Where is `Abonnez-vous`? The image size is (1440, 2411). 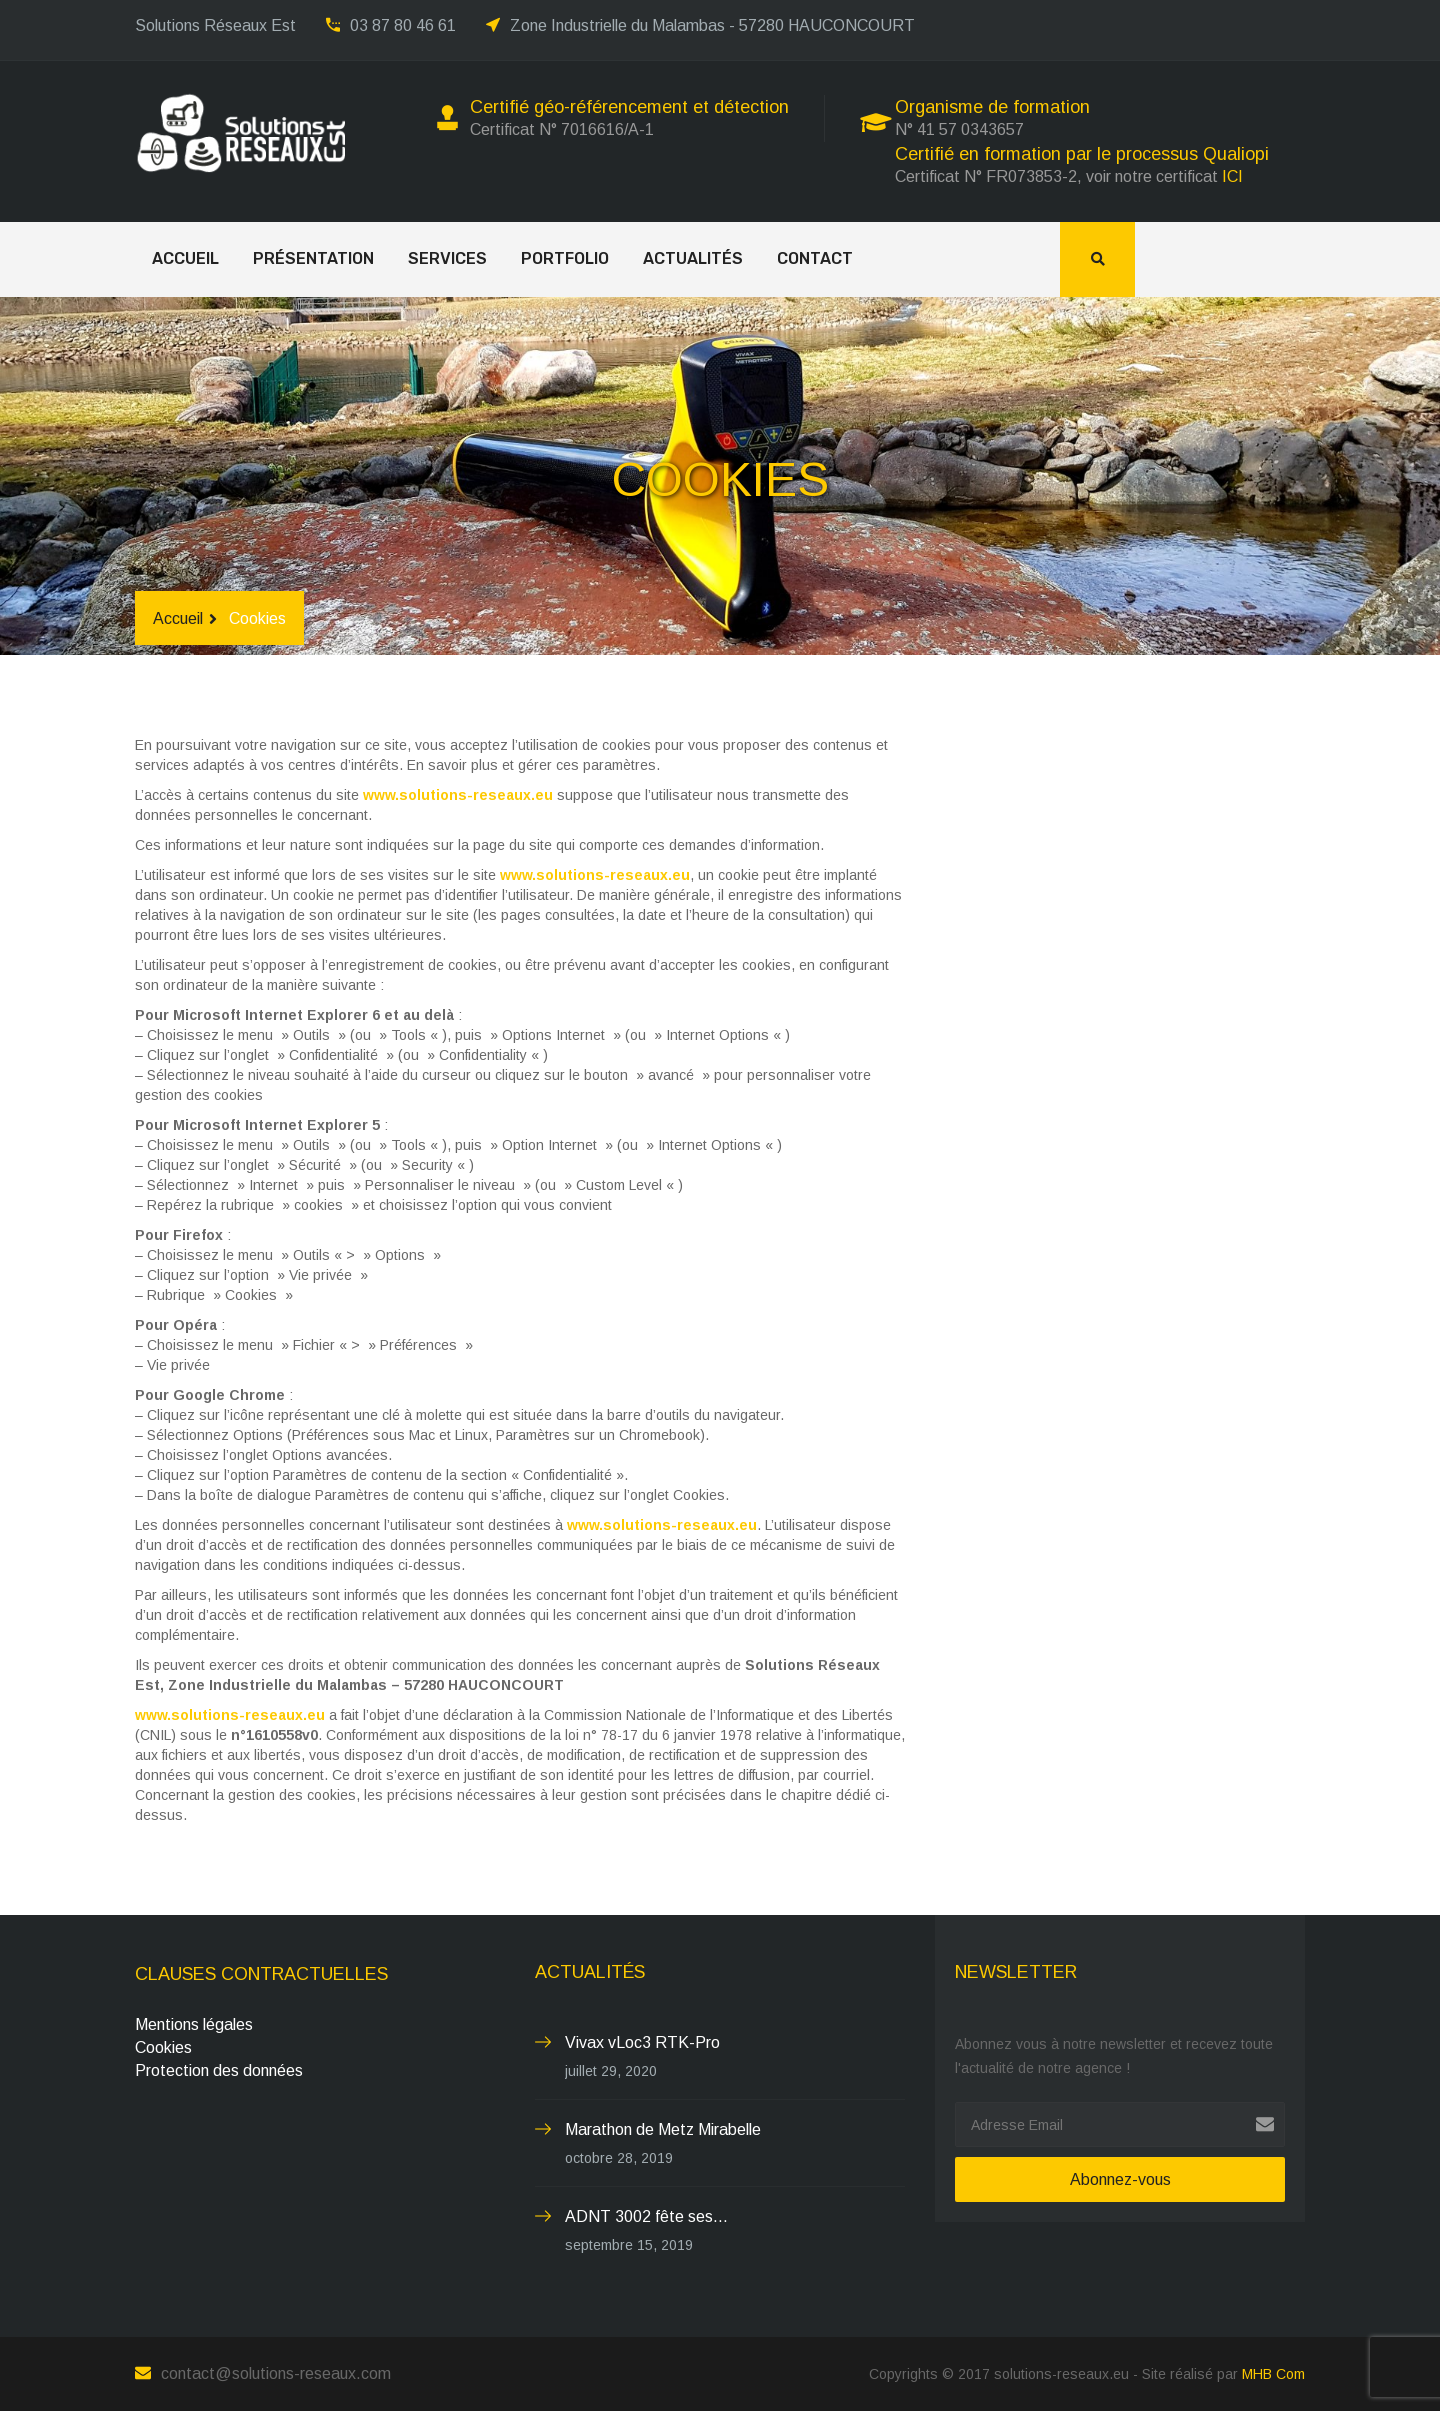
Abonnez-vous is located at coordinates (1120, 2179).